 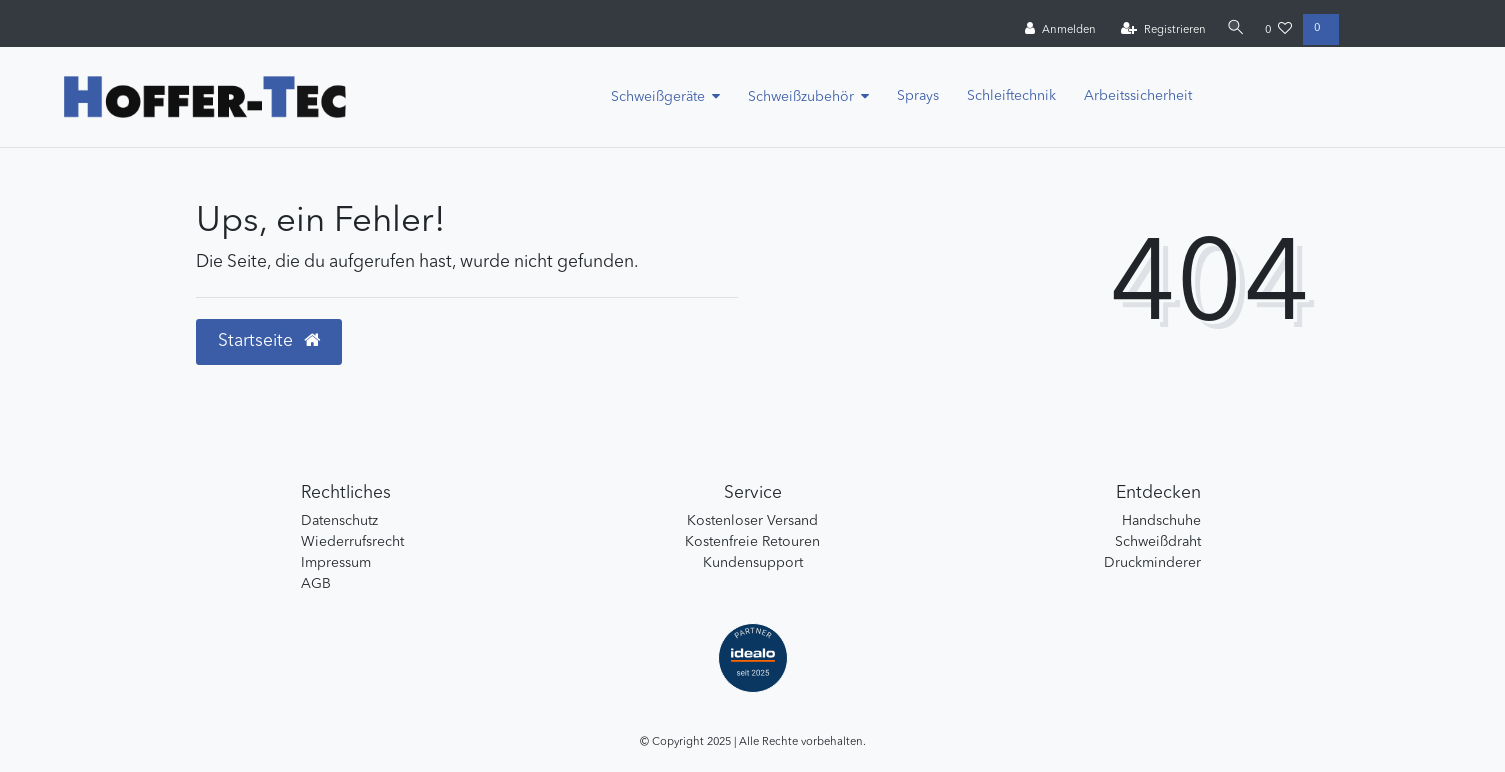 I want to click on [Wunschliste], so click(x=1278, y=30).